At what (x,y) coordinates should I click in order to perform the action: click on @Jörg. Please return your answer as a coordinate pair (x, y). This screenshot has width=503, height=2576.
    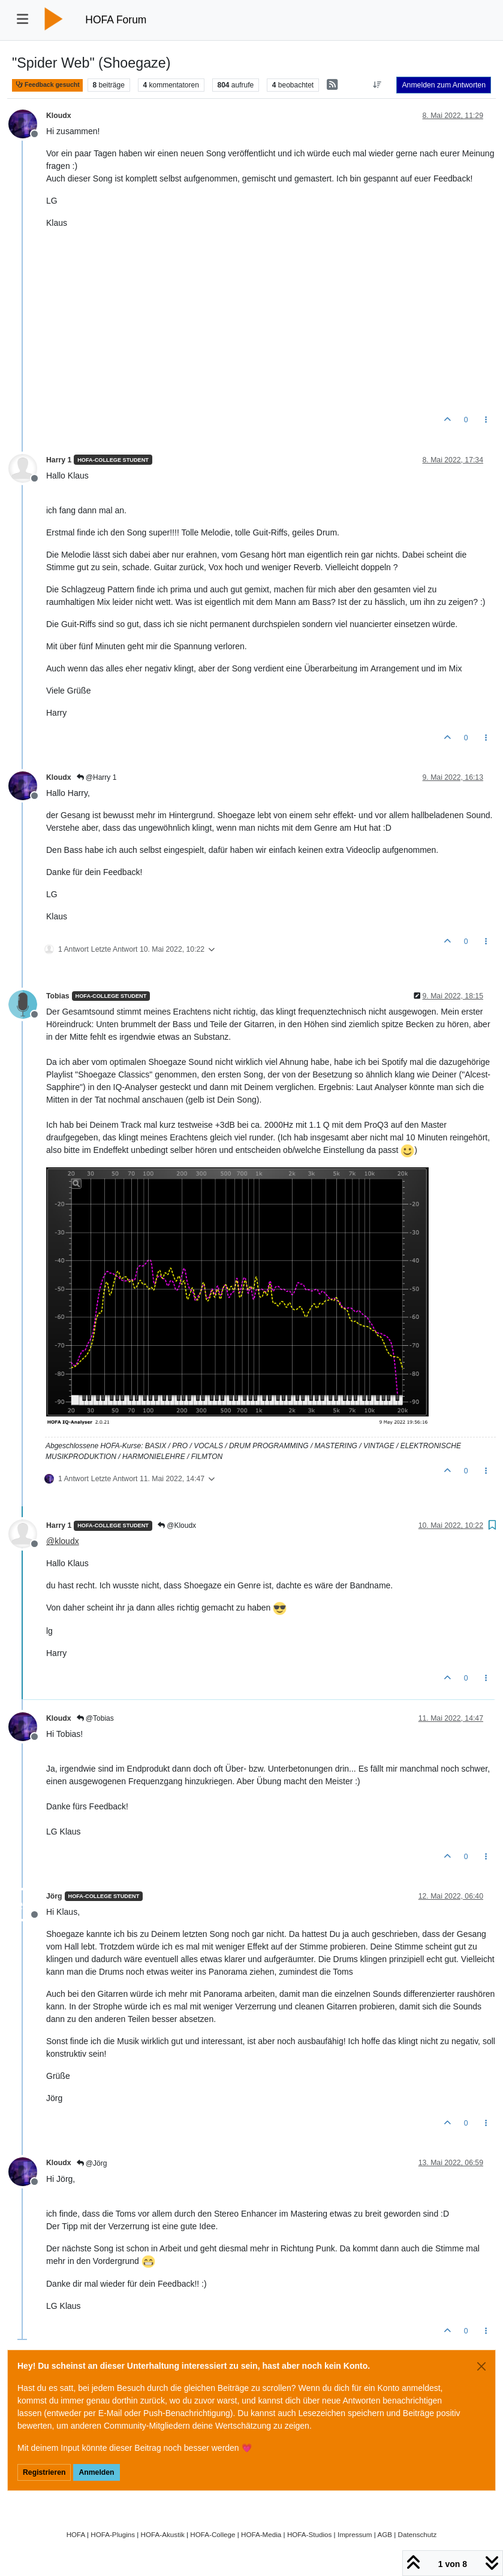
    Looking at the image, I should click on (92, 2163).